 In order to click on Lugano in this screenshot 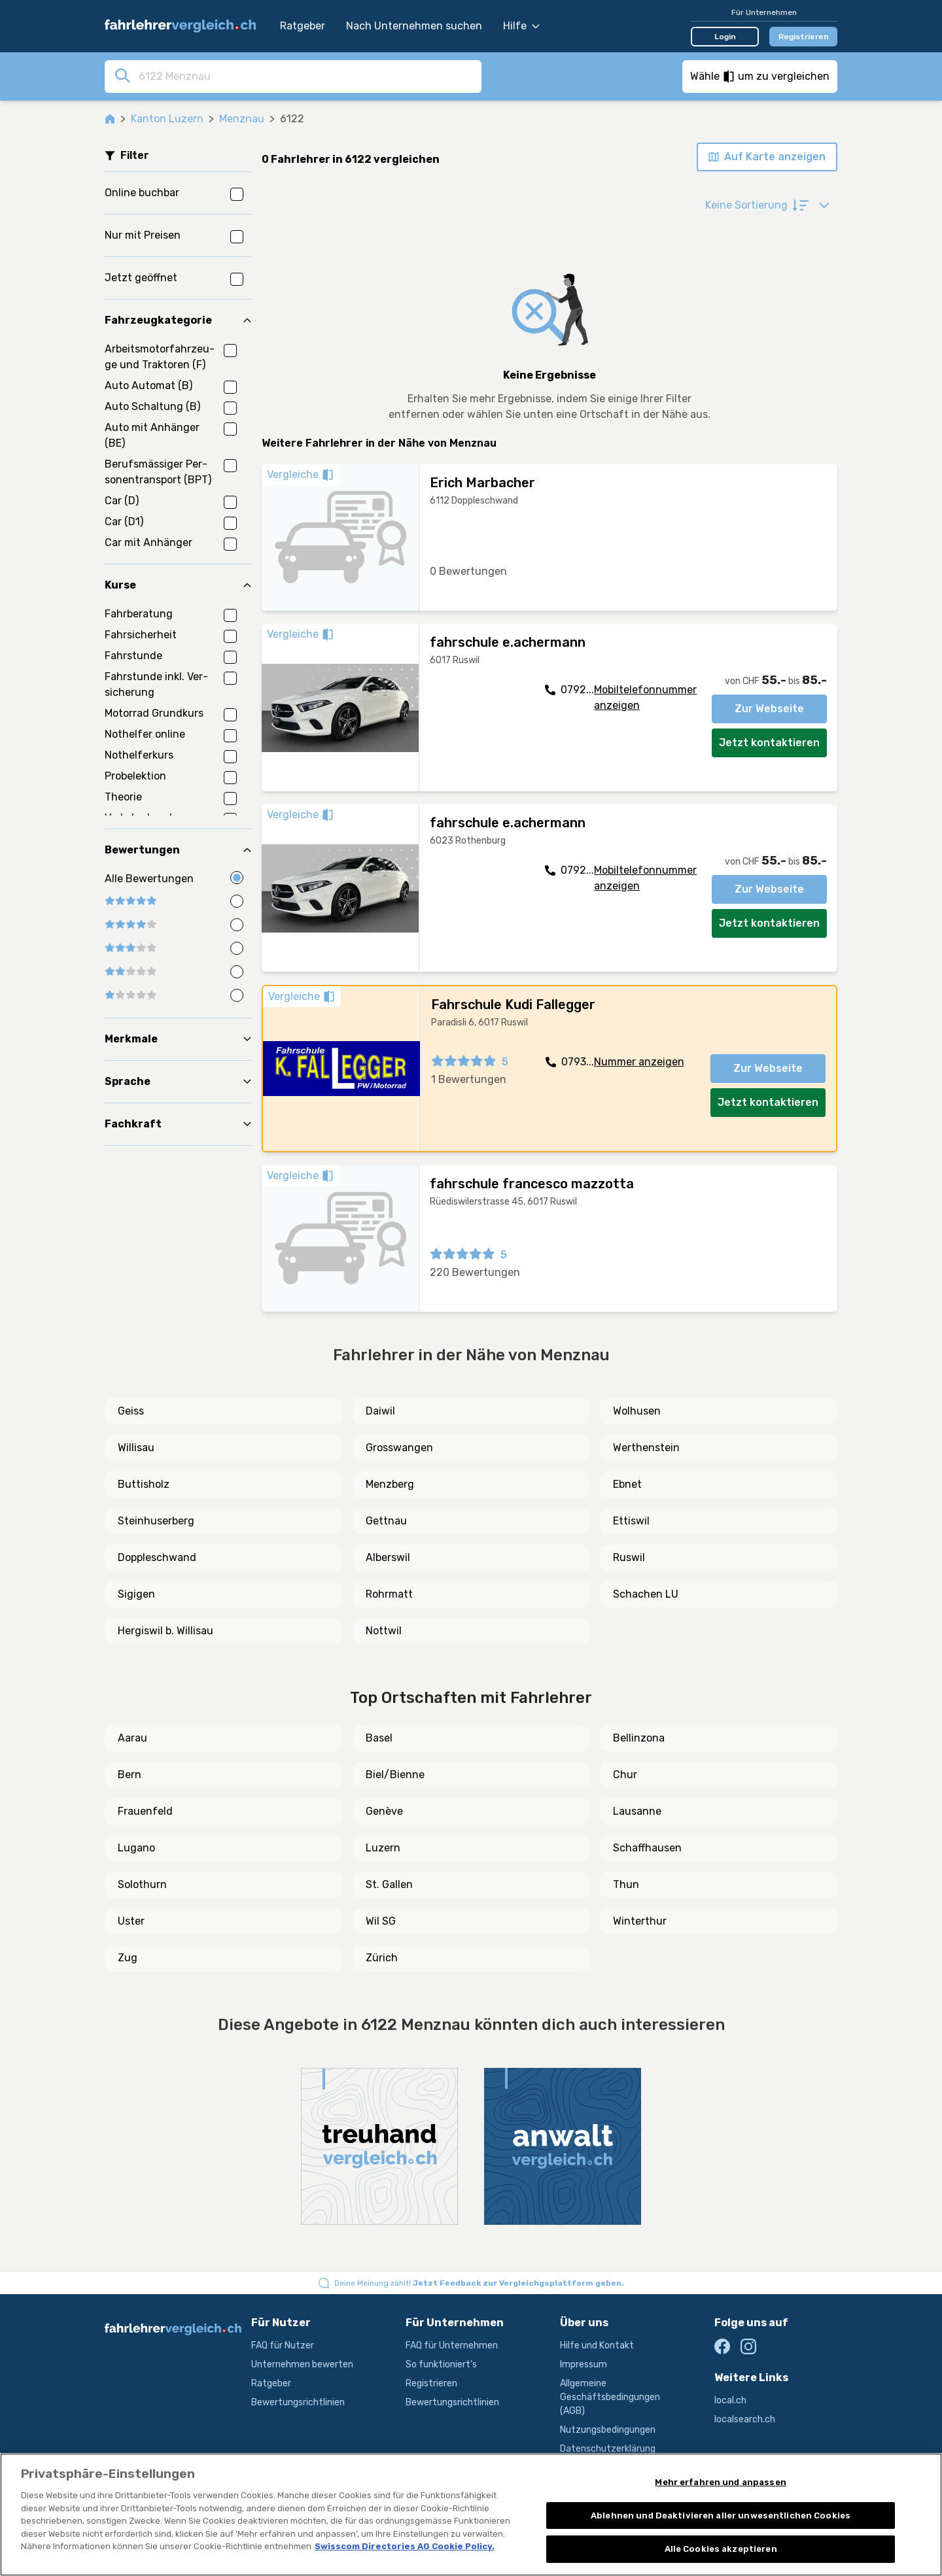, I will do `click(136, 1848)`.